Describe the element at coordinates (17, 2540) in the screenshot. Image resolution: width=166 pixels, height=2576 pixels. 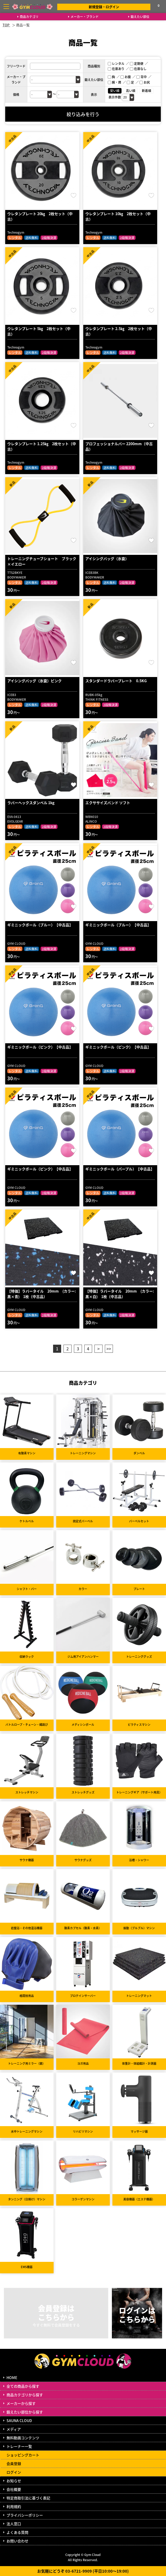
I see `お問い合わせ` at that location.